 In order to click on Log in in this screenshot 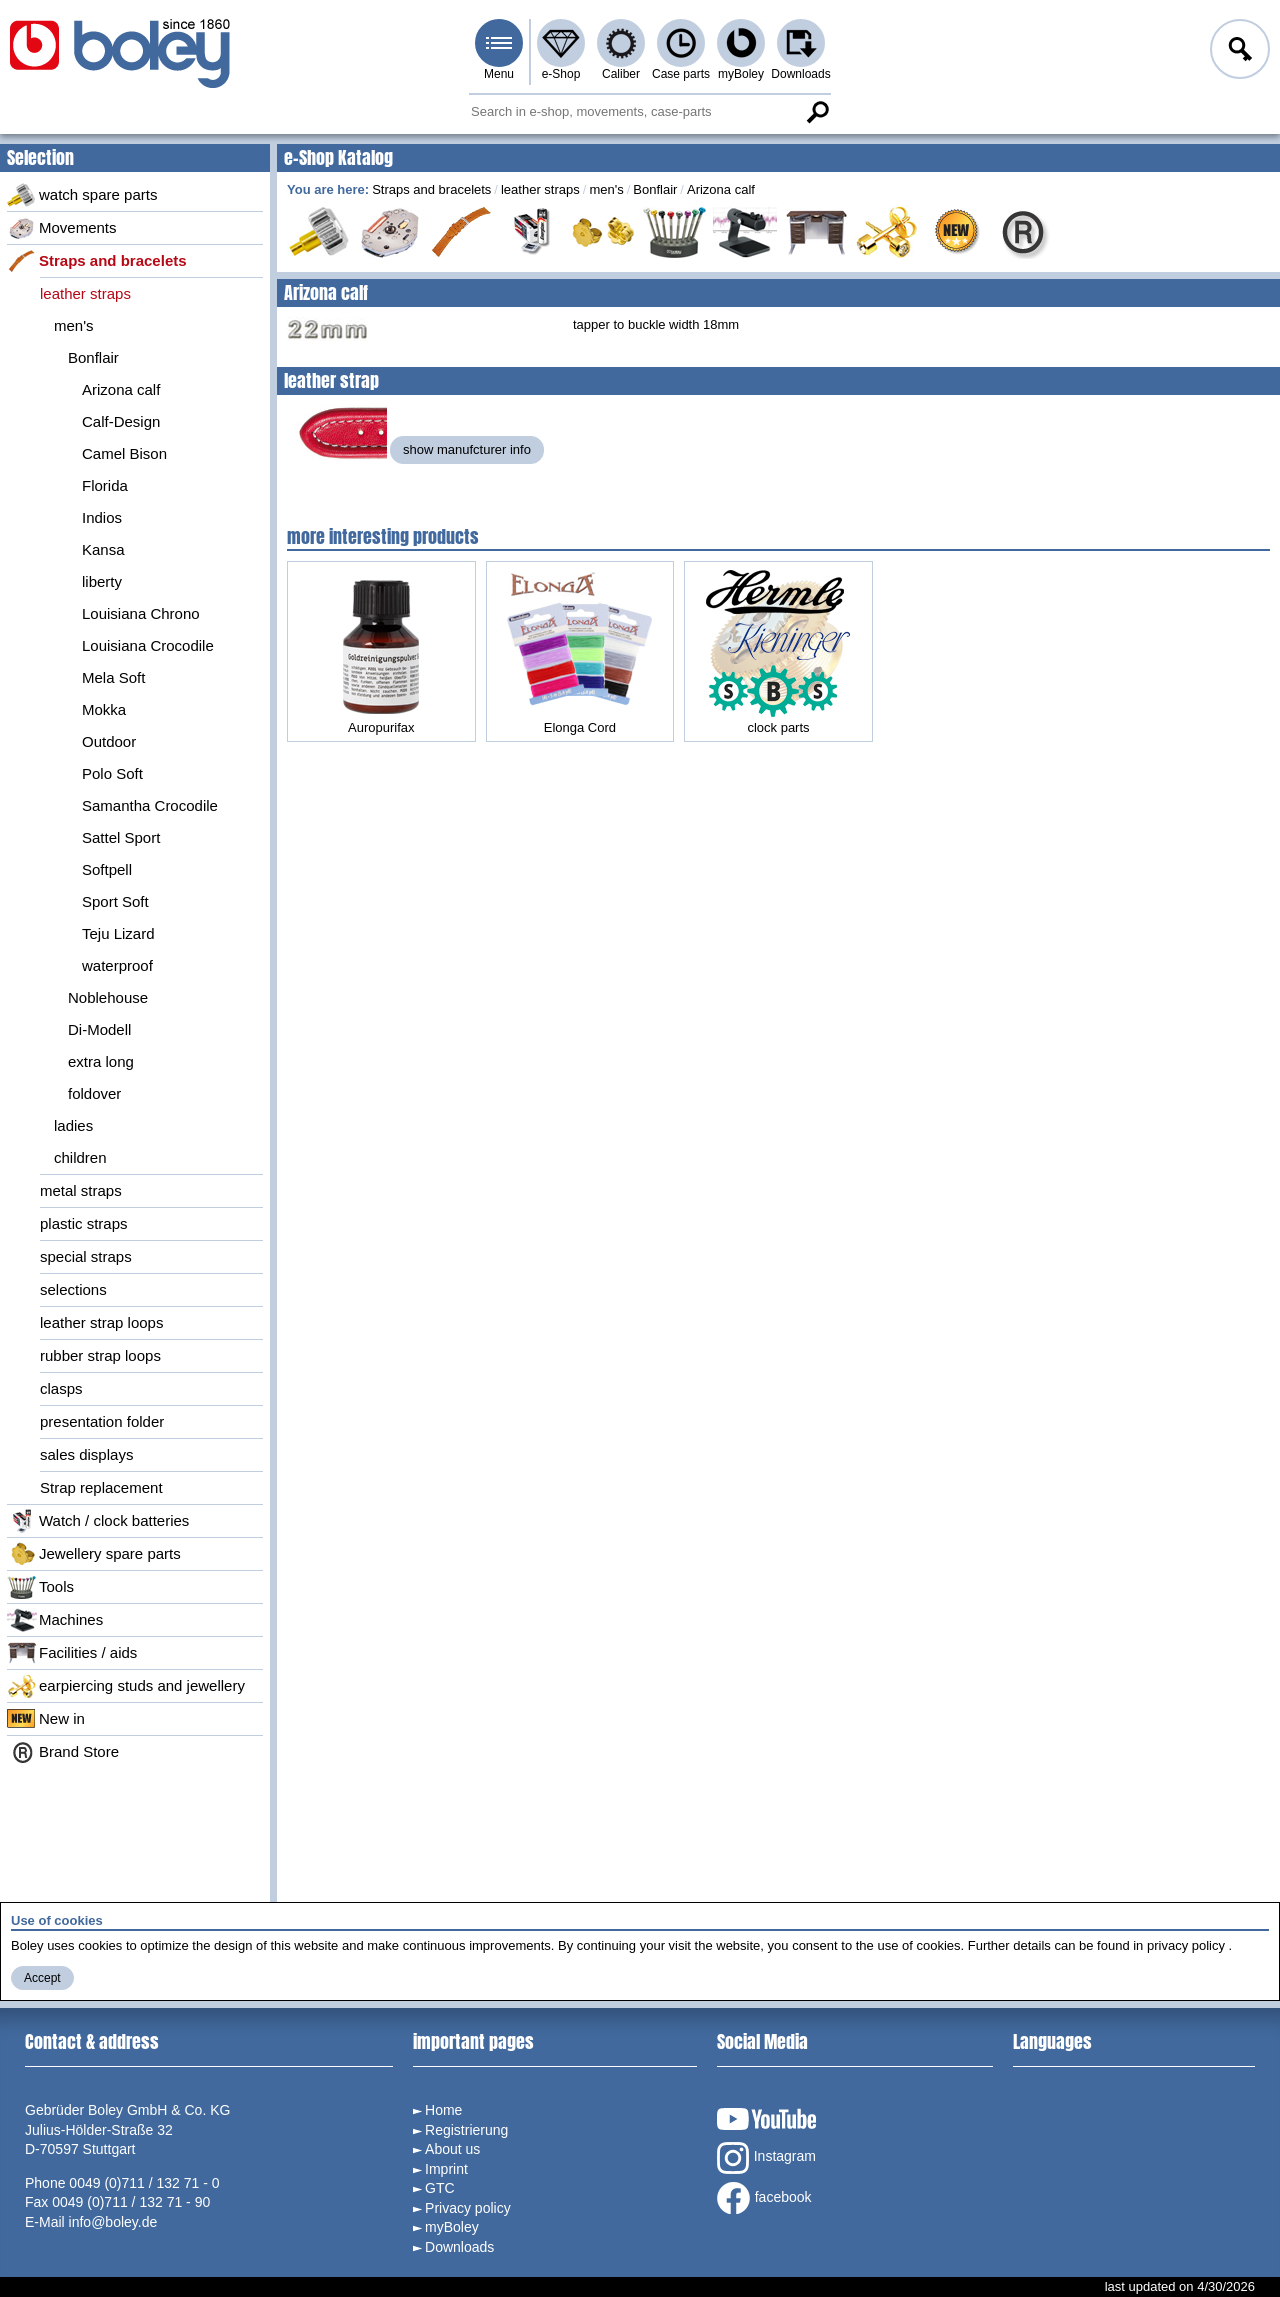, I will do `click(1238, 52)`.